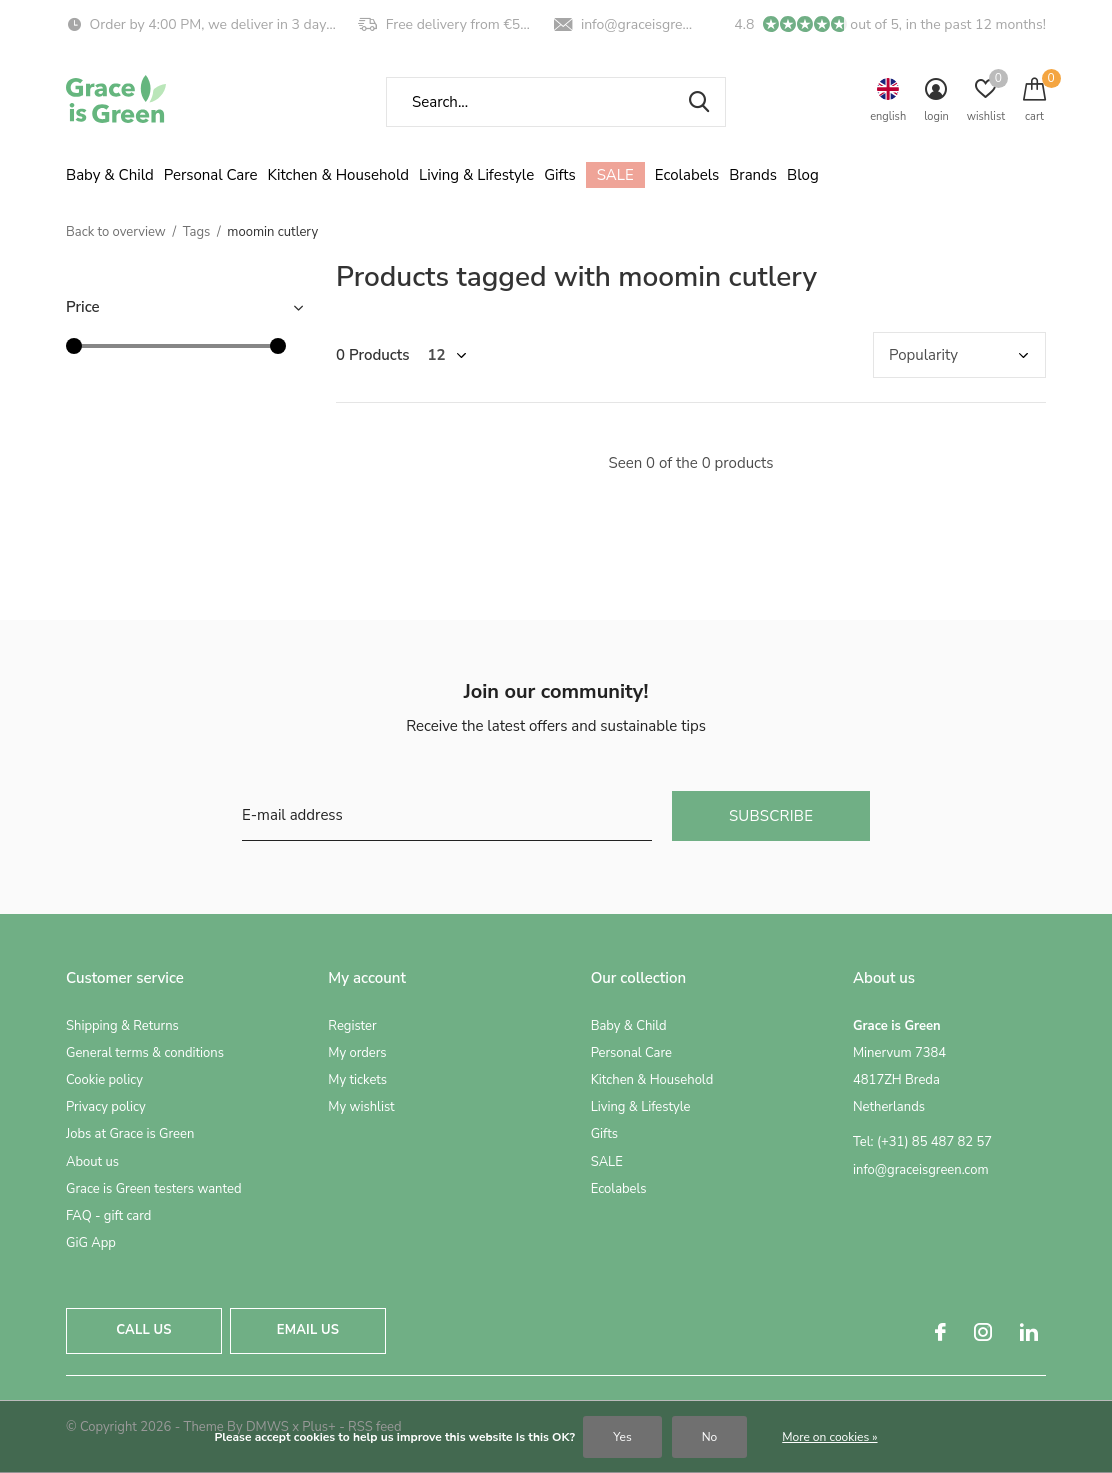 Image resolution: width=1112 pixels, height=1473 pixels. Describe the element at coordinates (622, 1437) in the screenshot. I see `Yes` at that location.